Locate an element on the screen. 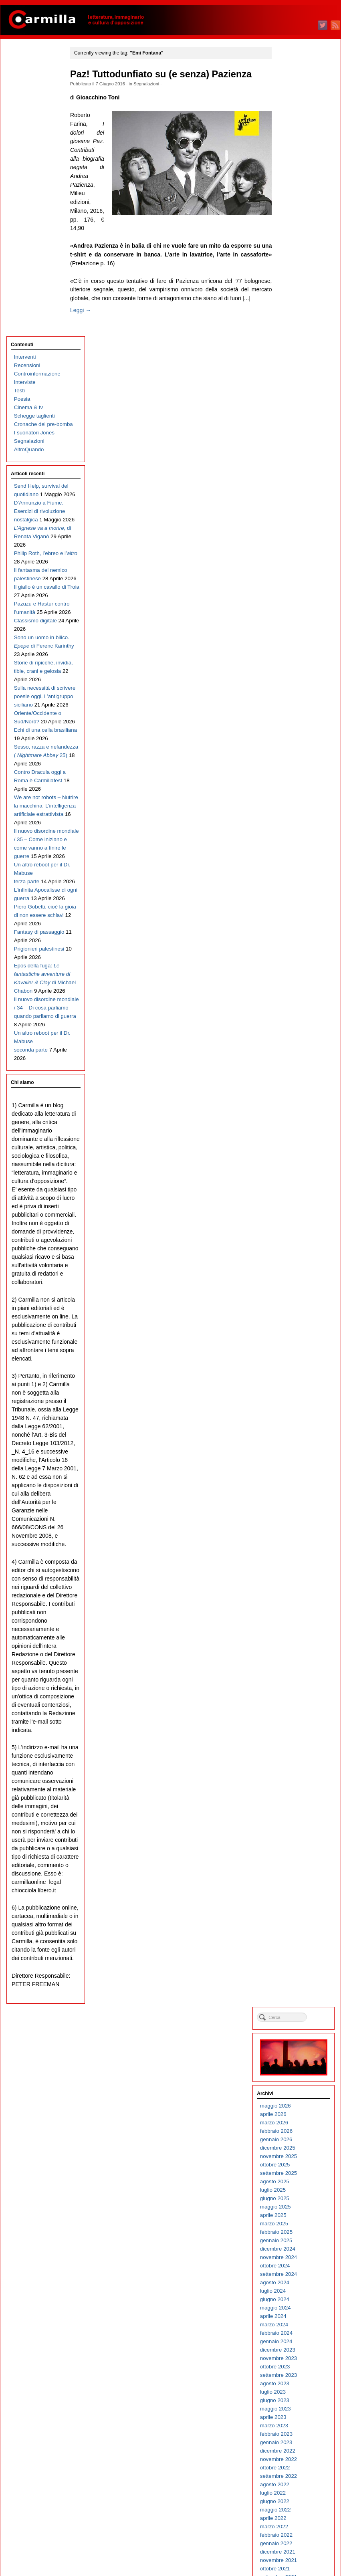 The width and height of the screenshot is (341, 2576). dicembre 2016 is located at coordinates (300, 1089).